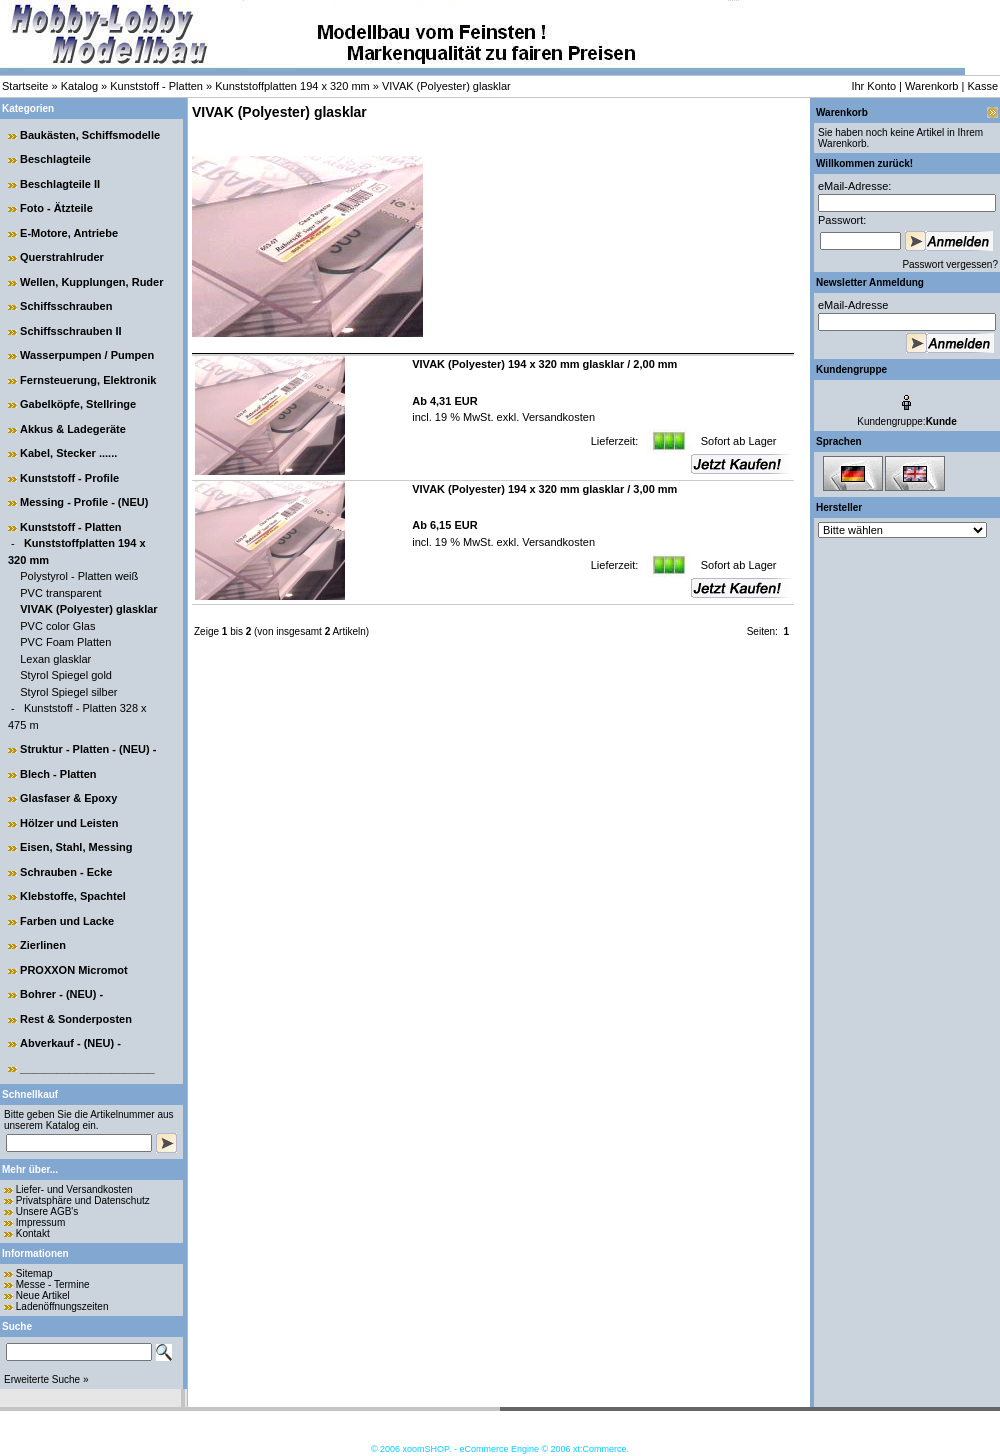 The height and width of the screenshot is (1456, 1000). What do you see at coordinates (78, 404) in the screenshot?
I see `Gabelköpfe, Stellringe` at bounding box center [78, 404].